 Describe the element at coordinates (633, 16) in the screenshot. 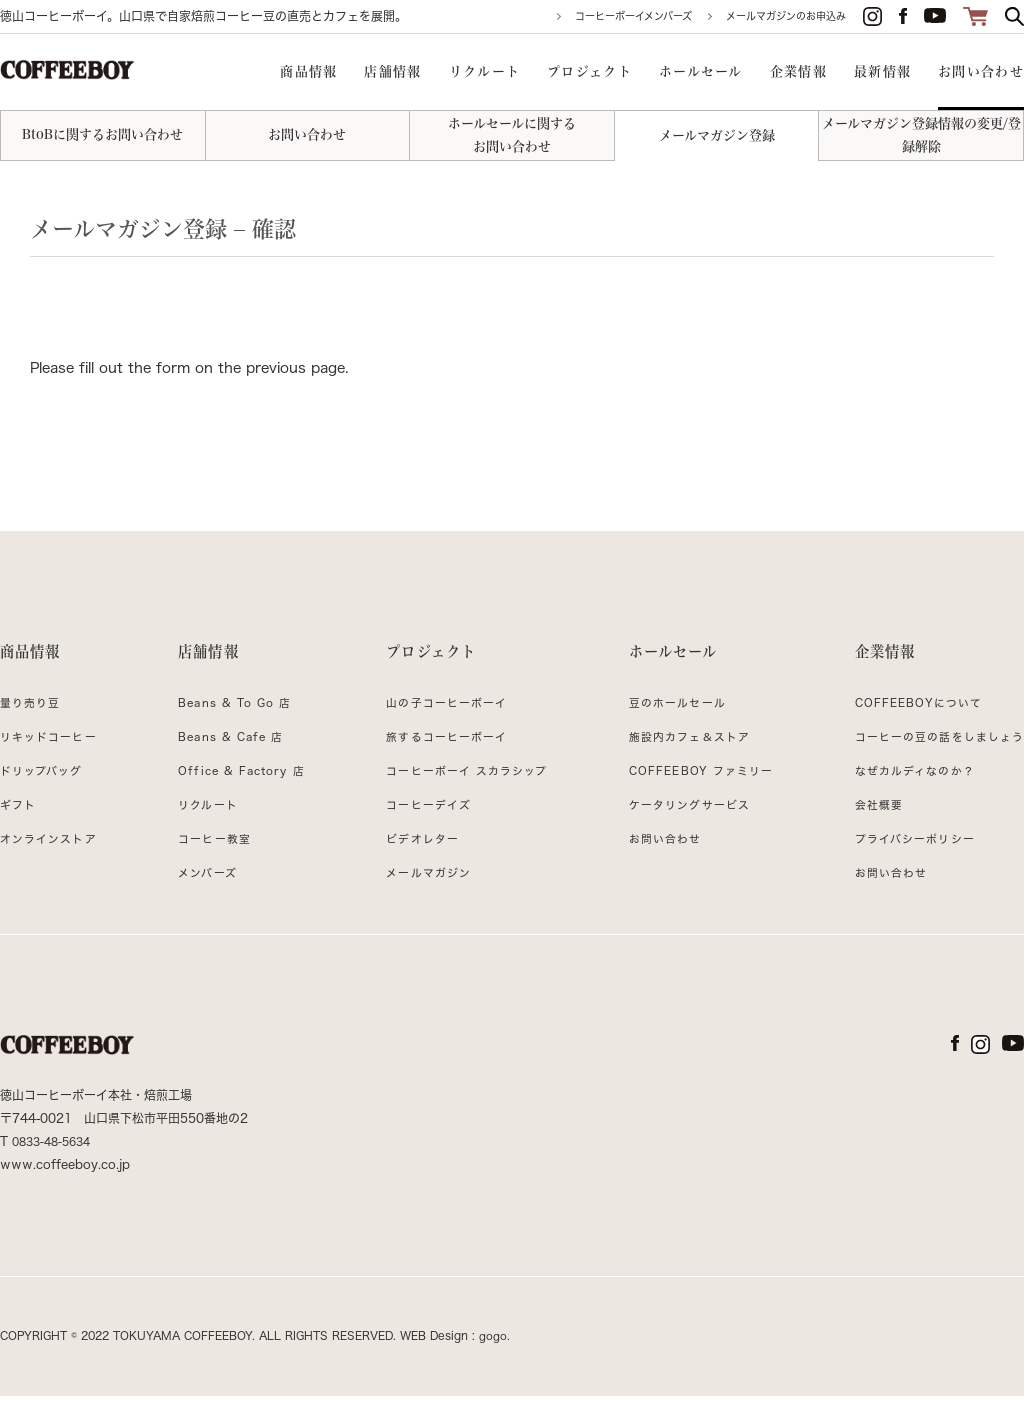

I see `コーヒーボーイメンバーズ` at that location.